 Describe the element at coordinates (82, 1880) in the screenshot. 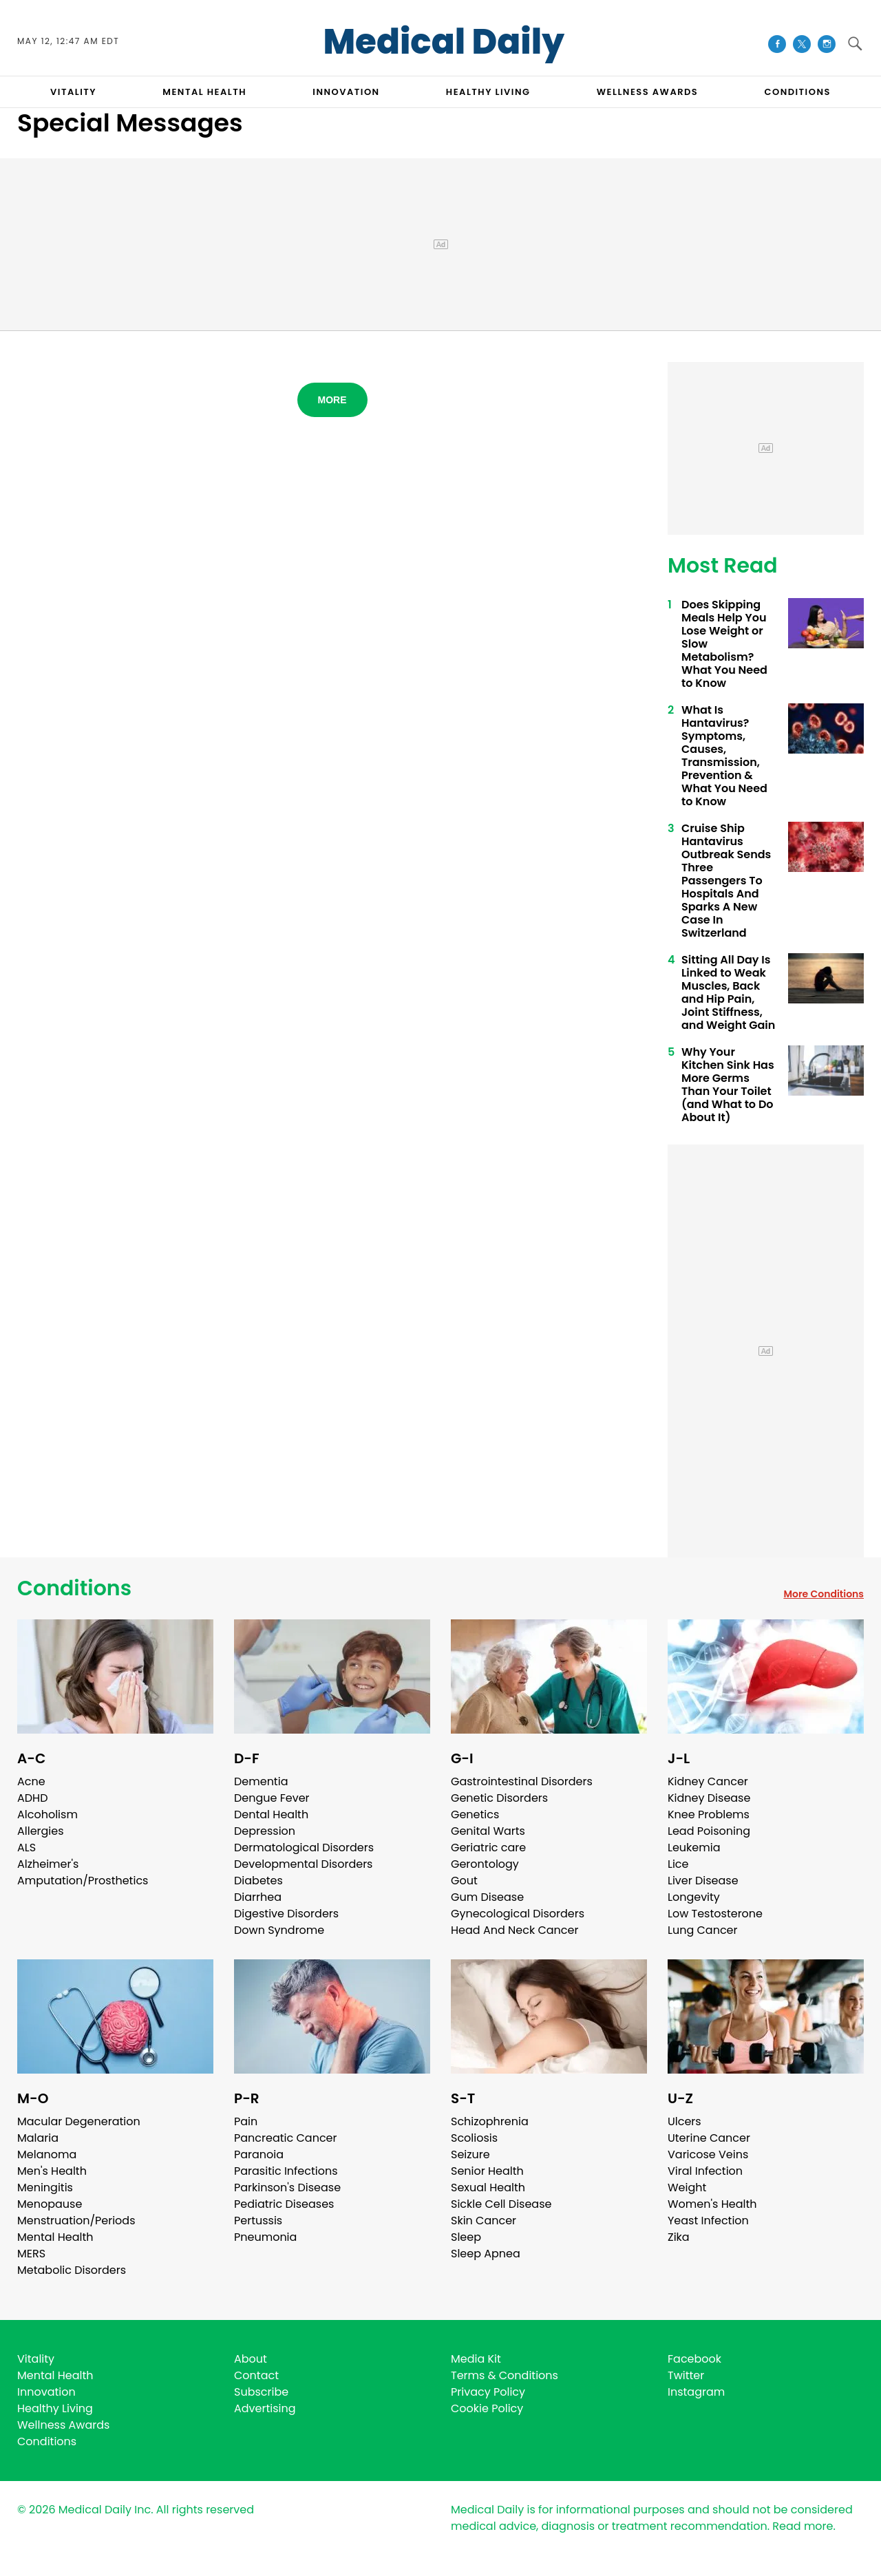

I see `Amputation/Prosthetics` at that location.